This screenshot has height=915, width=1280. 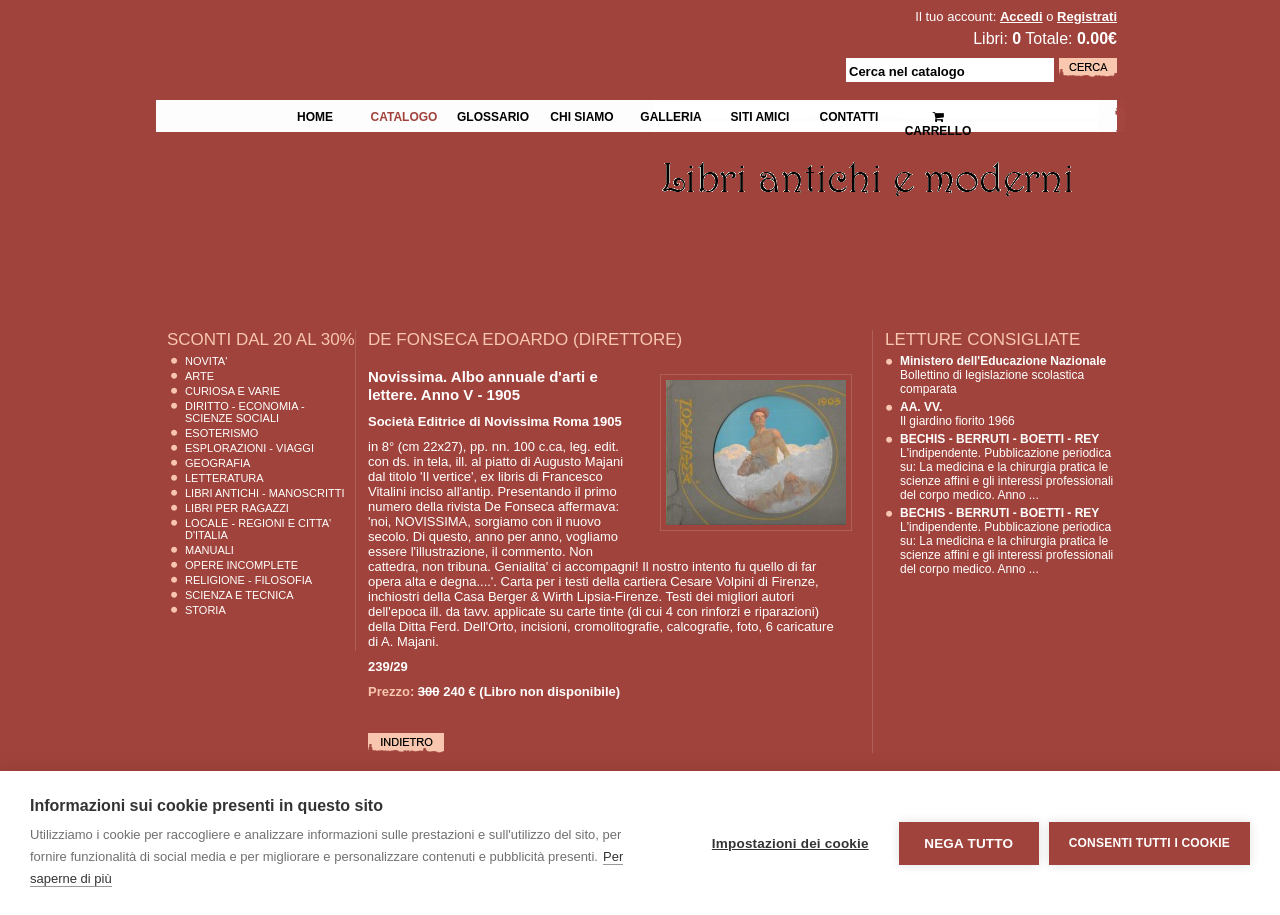 What do you see at coordinates (315, 115) in the screenshot?
I see `Home` at bounding box center [315, 115].